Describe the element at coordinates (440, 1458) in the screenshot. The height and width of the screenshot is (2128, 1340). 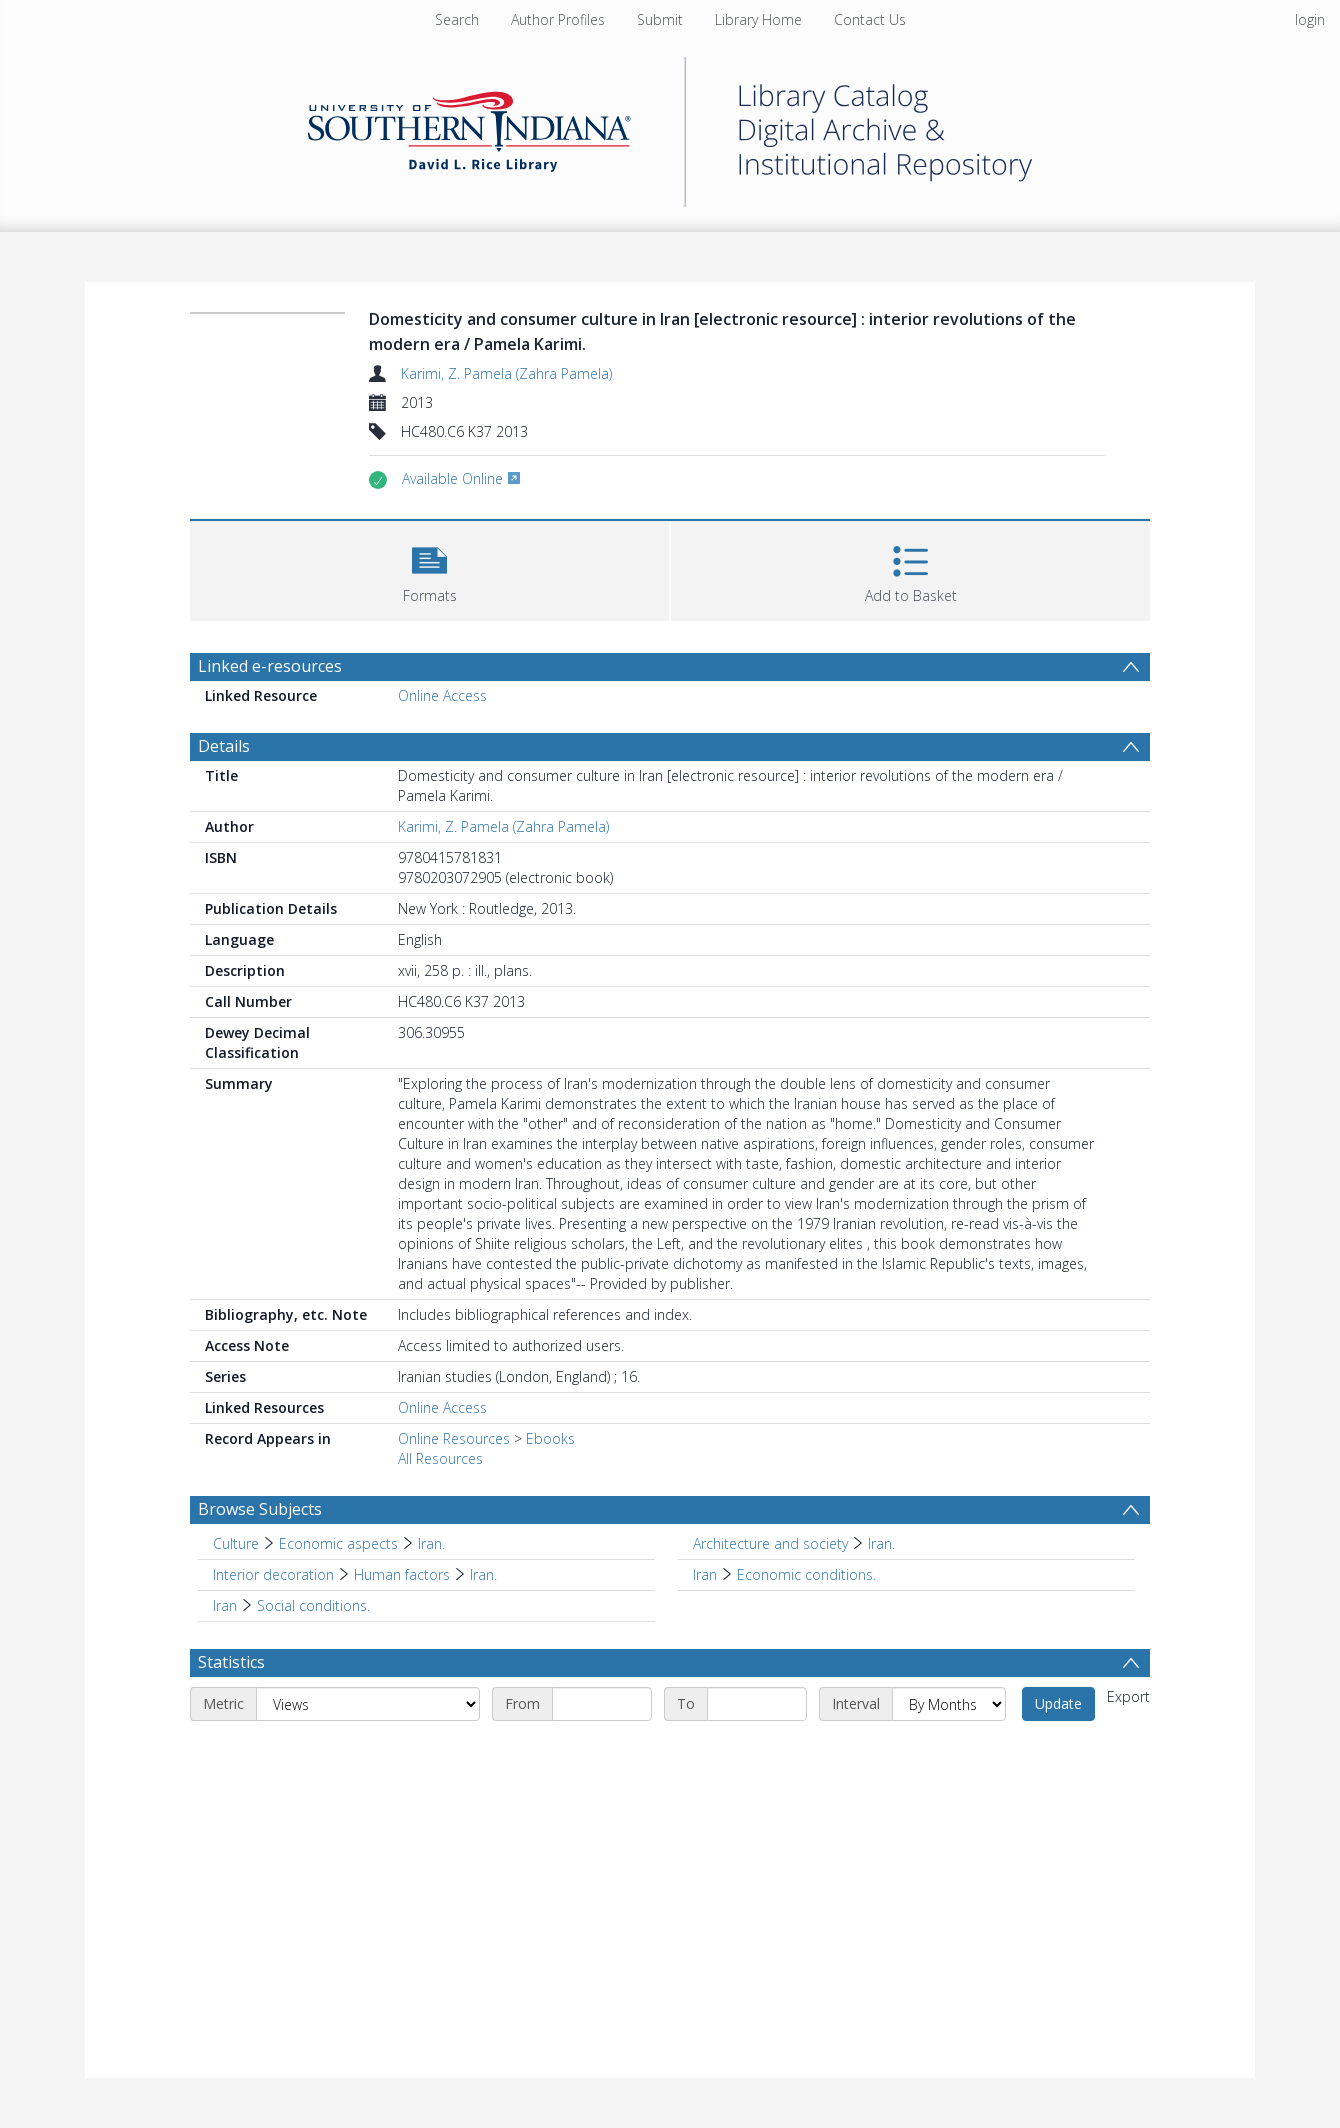
I see `All Resources` at that location.